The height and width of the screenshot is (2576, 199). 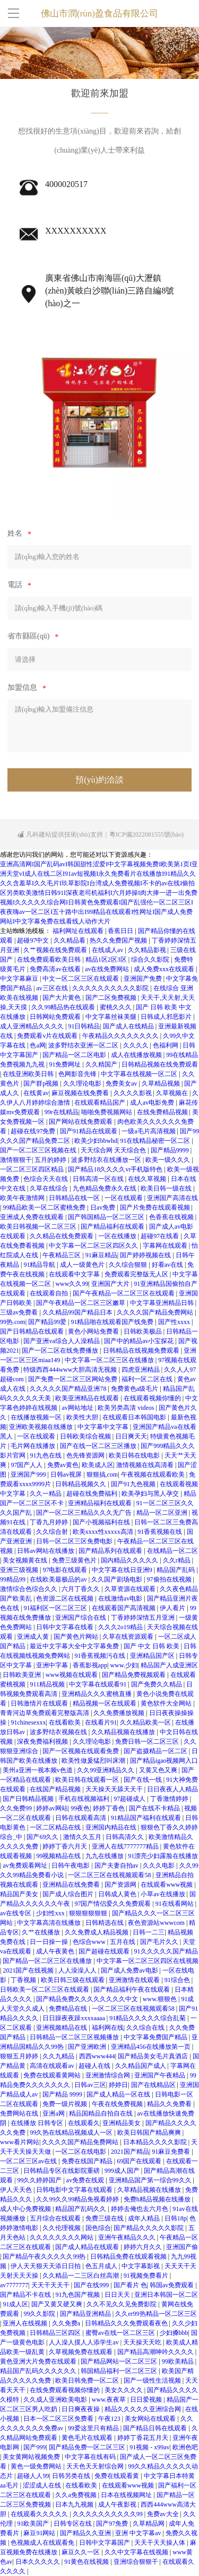 What do you see at coordinates (39, 2361) in the screenshot?
I see `黄色亚洲大片免费在线观看` at bounding box center [39, 2361].